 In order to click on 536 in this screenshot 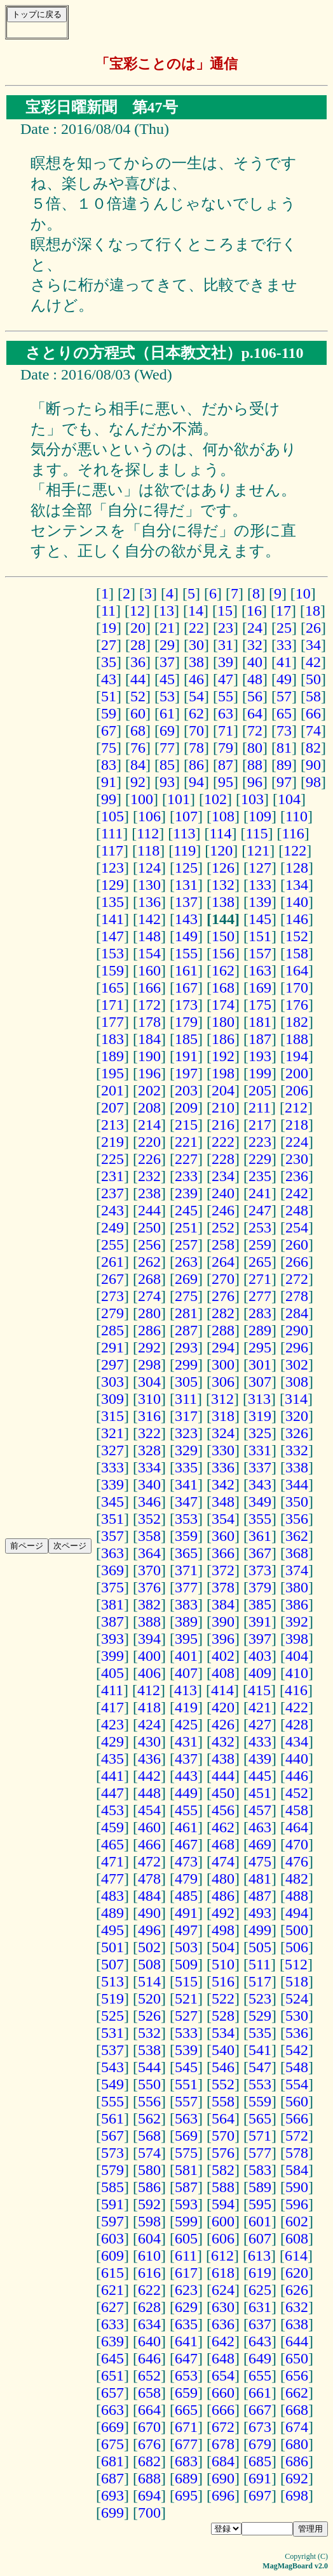, I will do `click(296, 2032)`.